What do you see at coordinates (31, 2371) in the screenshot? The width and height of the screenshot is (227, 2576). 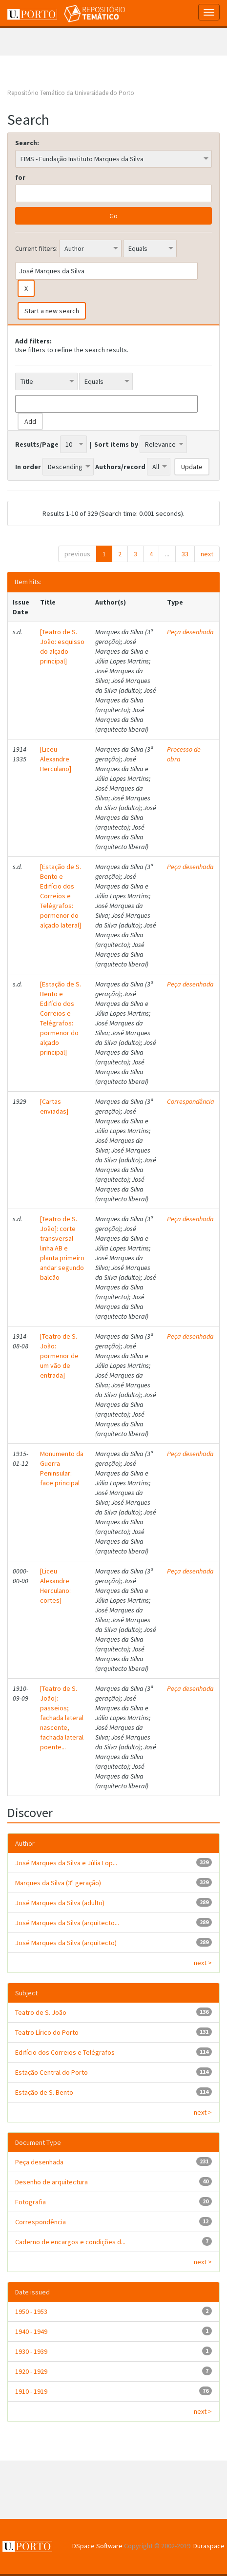 I see `1920 - 1929` at bounding box center [31, 2371].